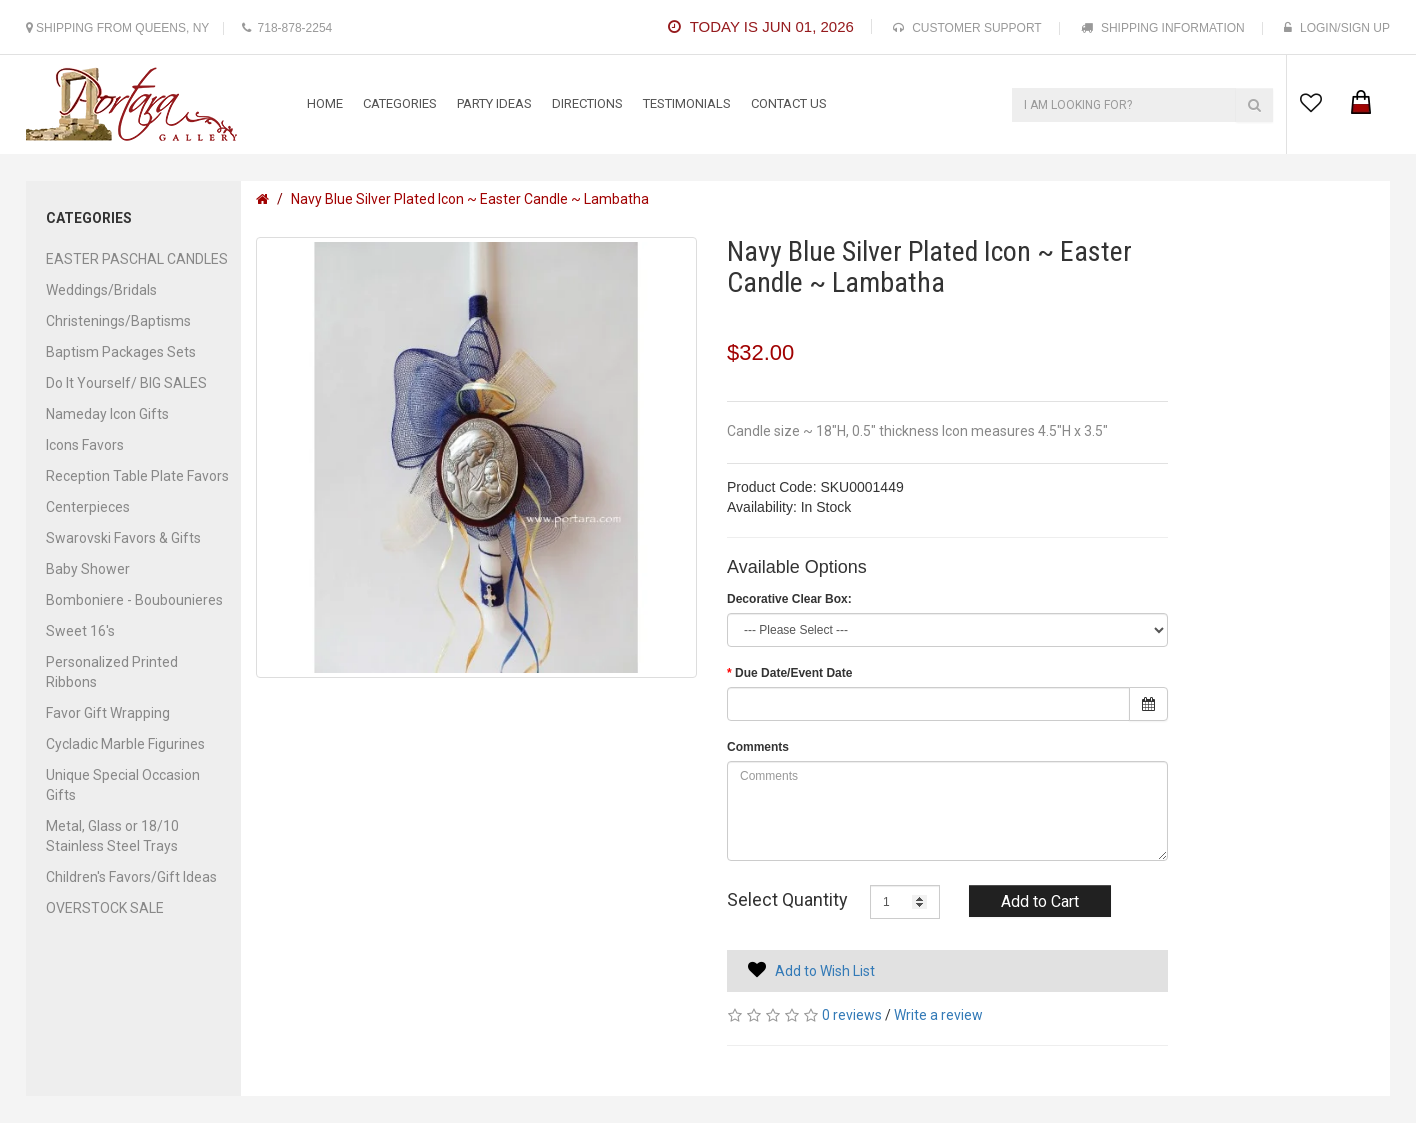 The height and width of the screenshot is (1123, 1416). I want to click on Baptism Packages Sets, so click(121, 352).